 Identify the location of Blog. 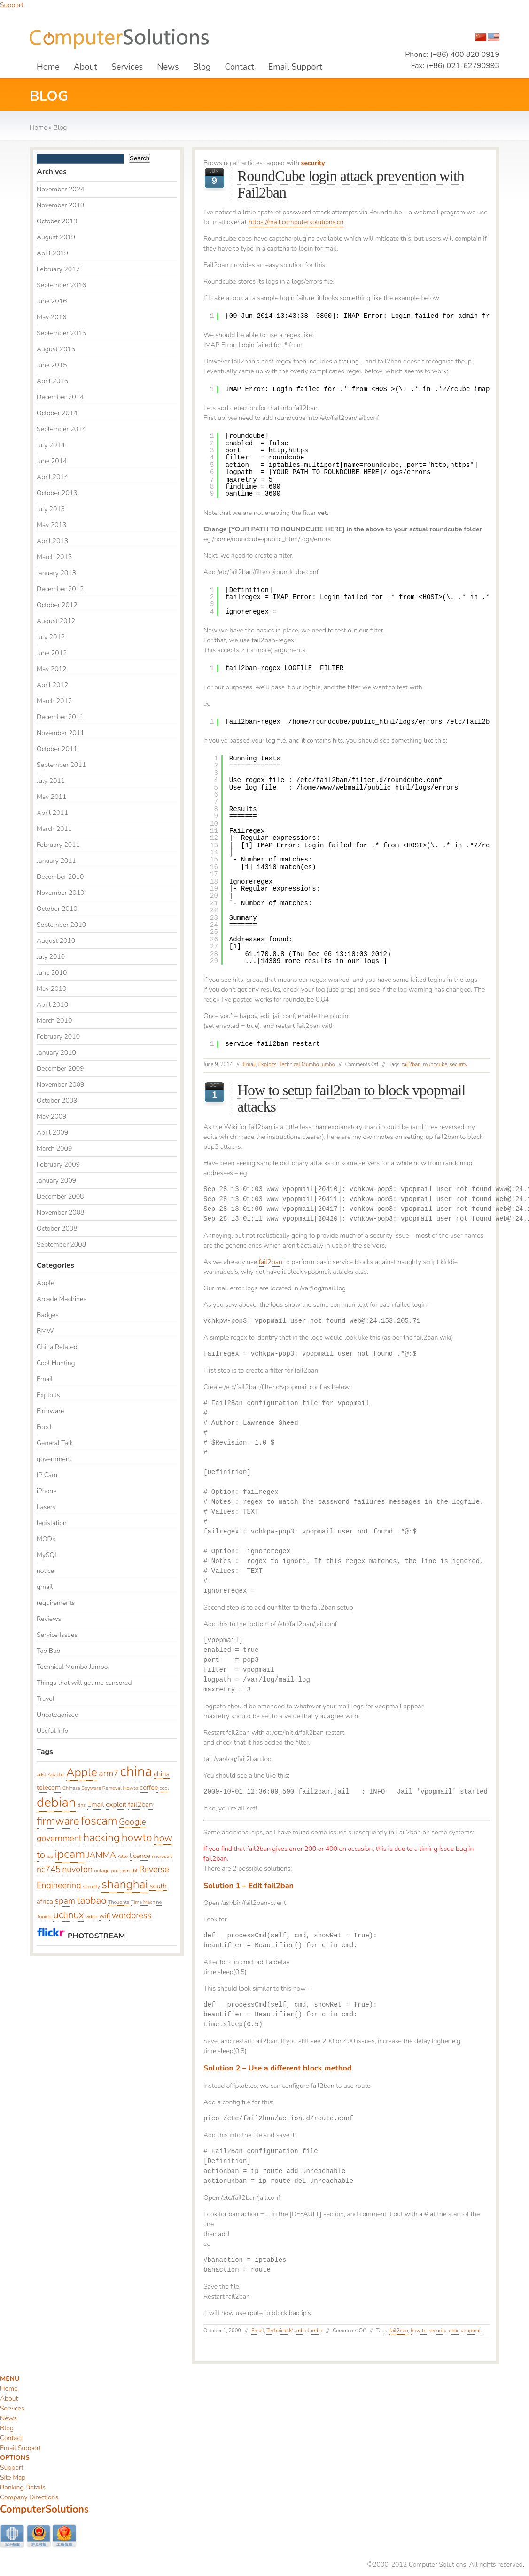
(202, 66).